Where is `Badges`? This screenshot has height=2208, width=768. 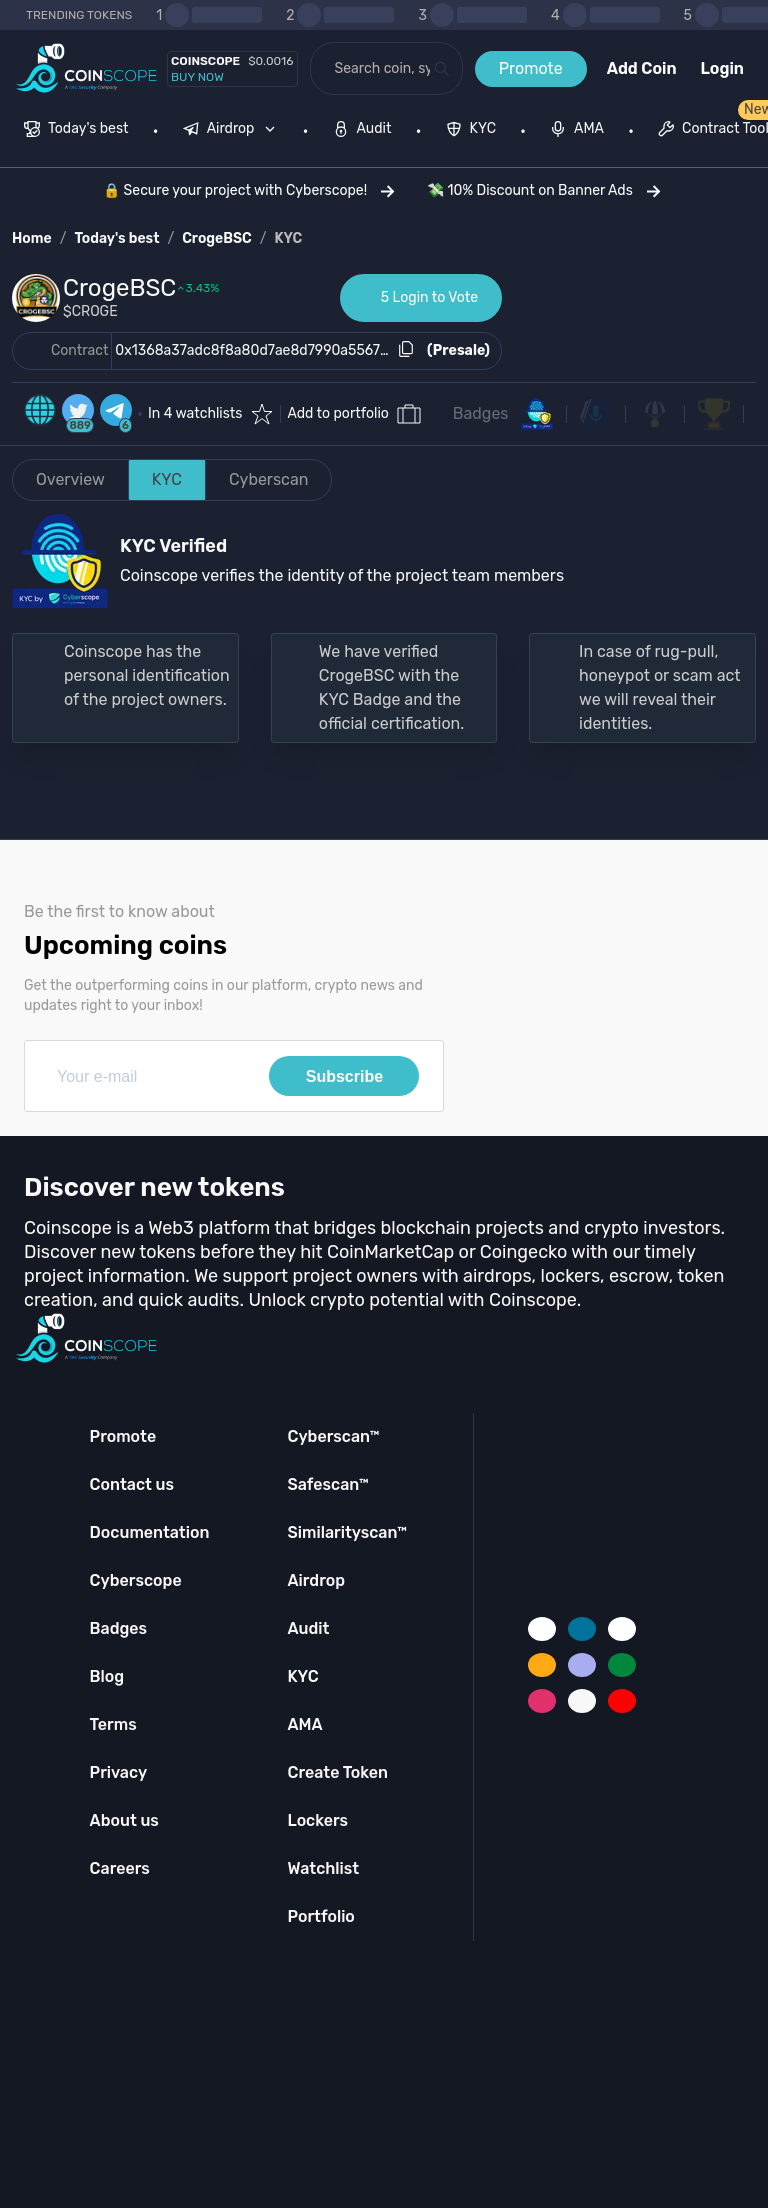
Badges is located at coordinates (481, 413).